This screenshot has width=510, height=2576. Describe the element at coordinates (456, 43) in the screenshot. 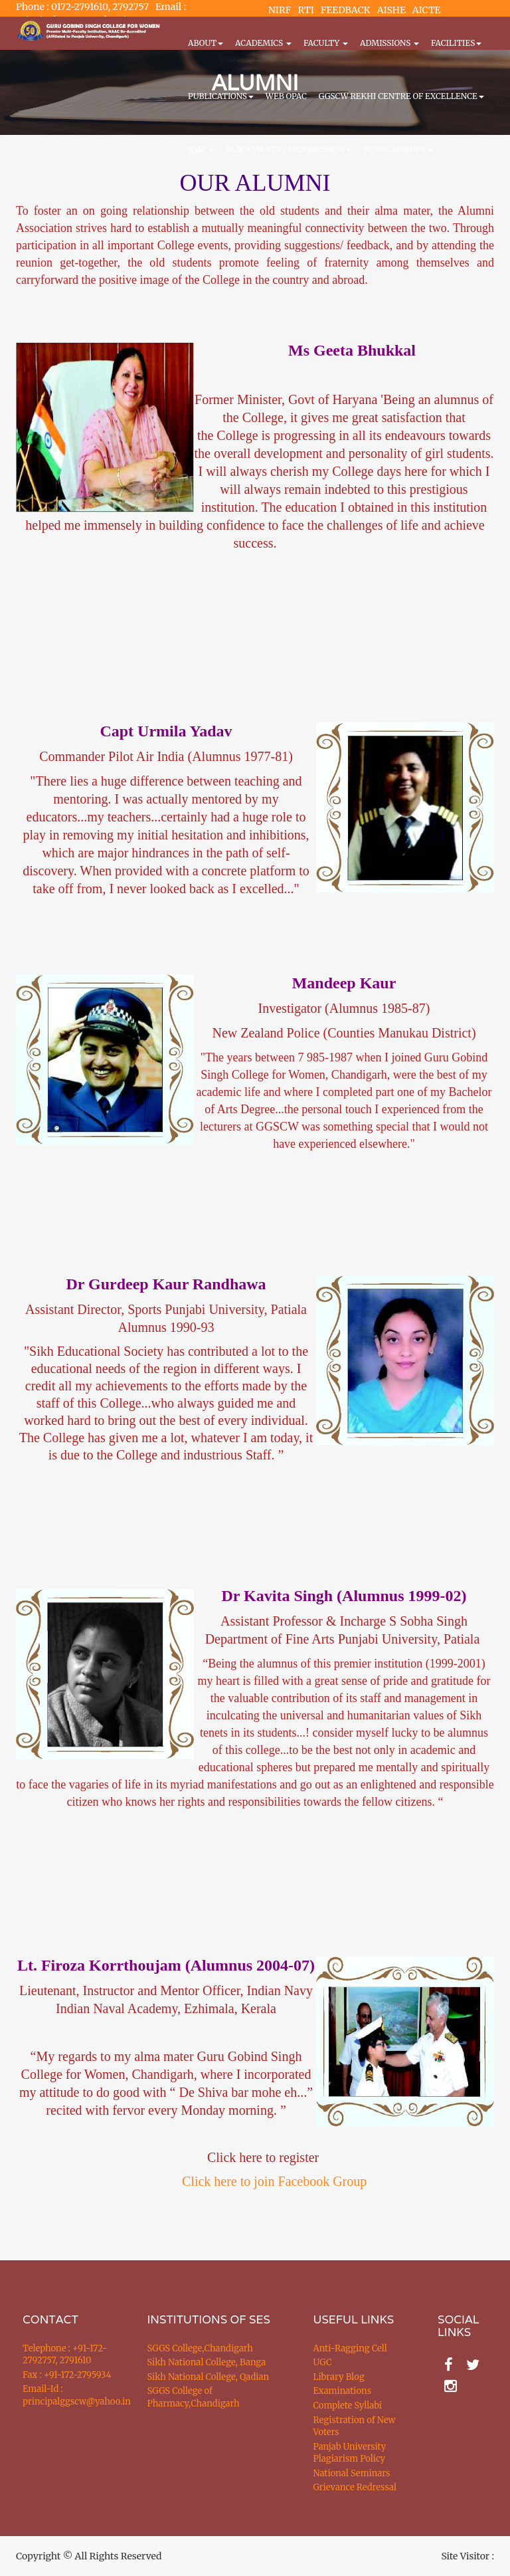

I see `Facilities [button]` at that location.